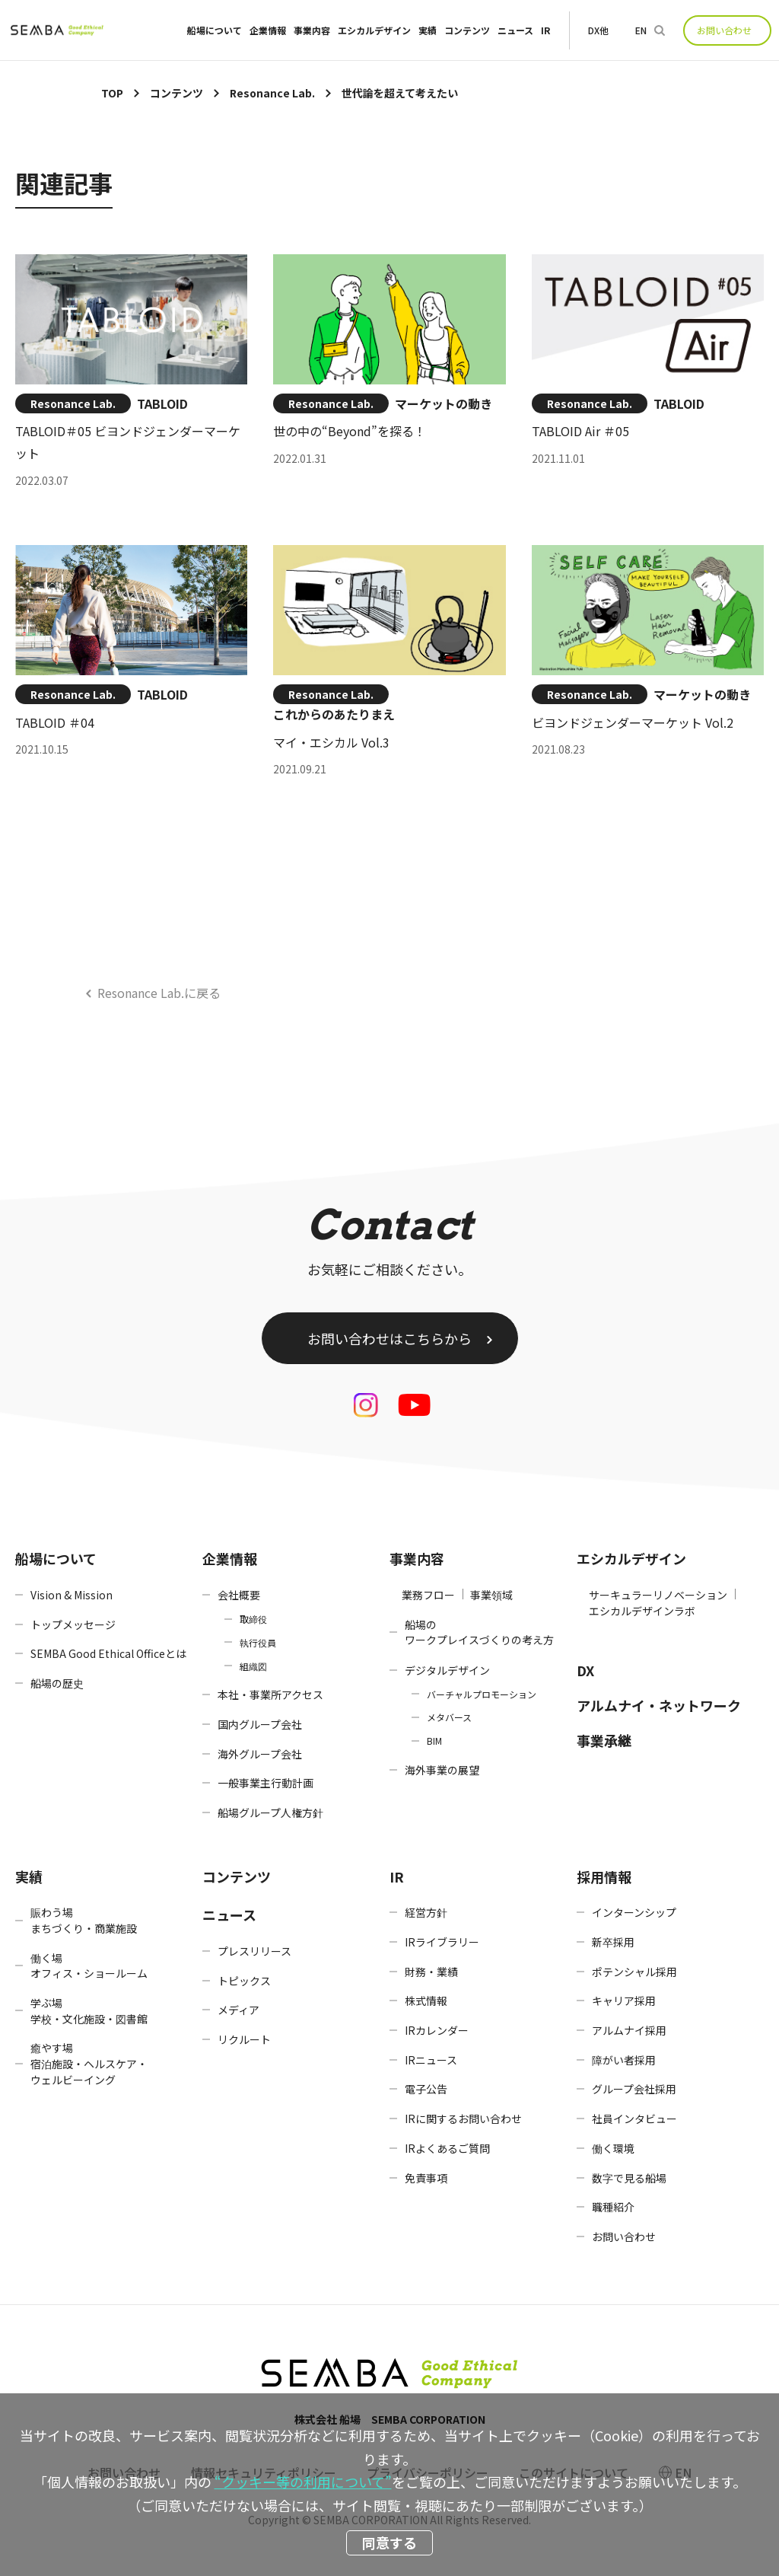 Image resolution: width=779 pixels, height=2576 pixels. I want to click on エシカルデザインラボ, so click(642, 1610).